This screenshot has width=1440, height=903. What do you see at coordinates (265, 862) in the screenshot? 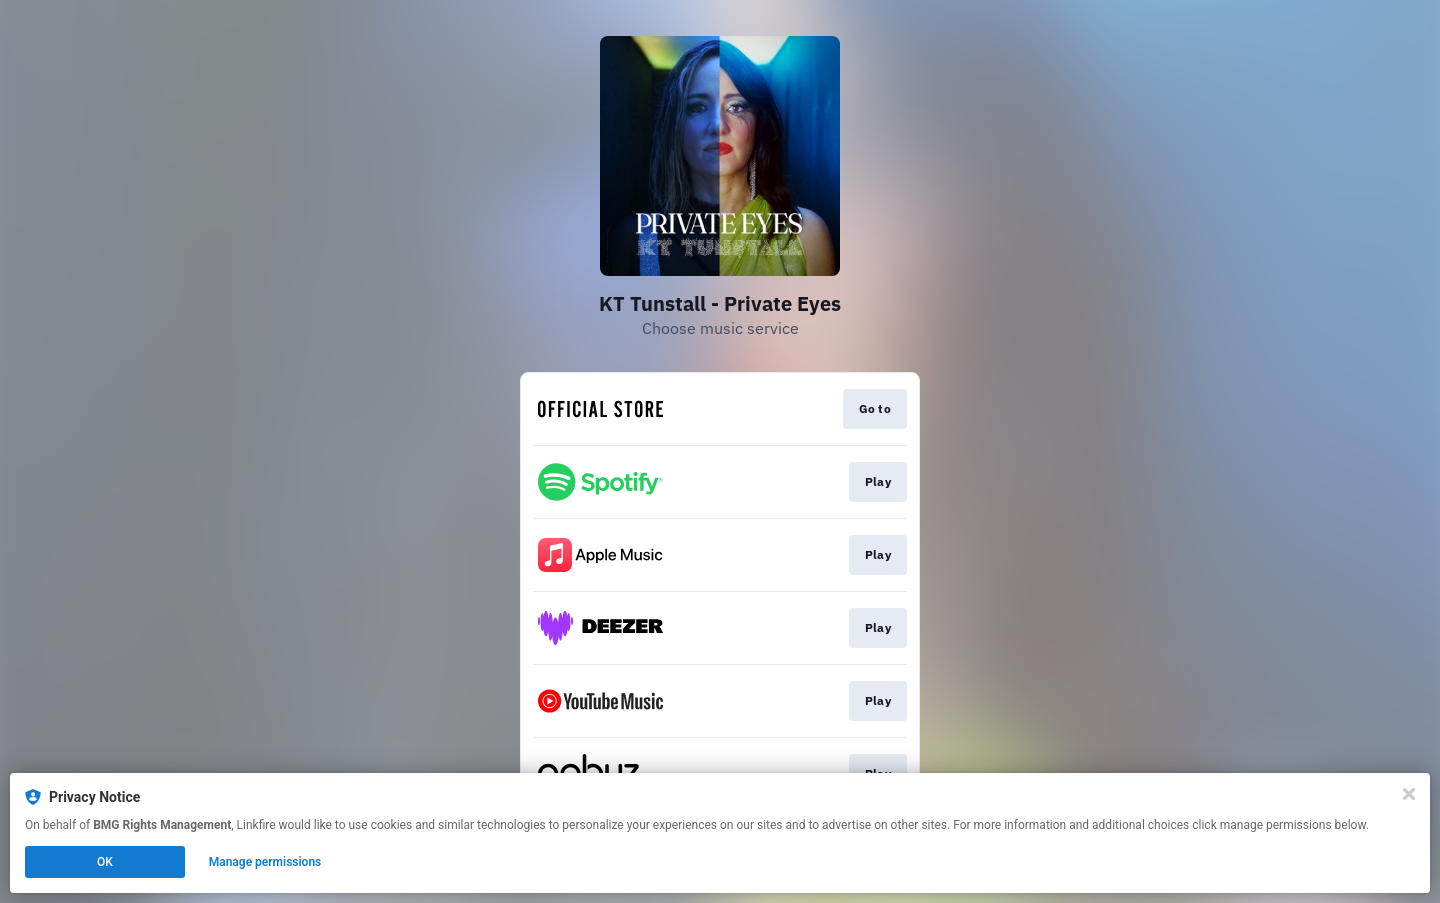
I see `Manage permissions` at bounding box center [265, 862].